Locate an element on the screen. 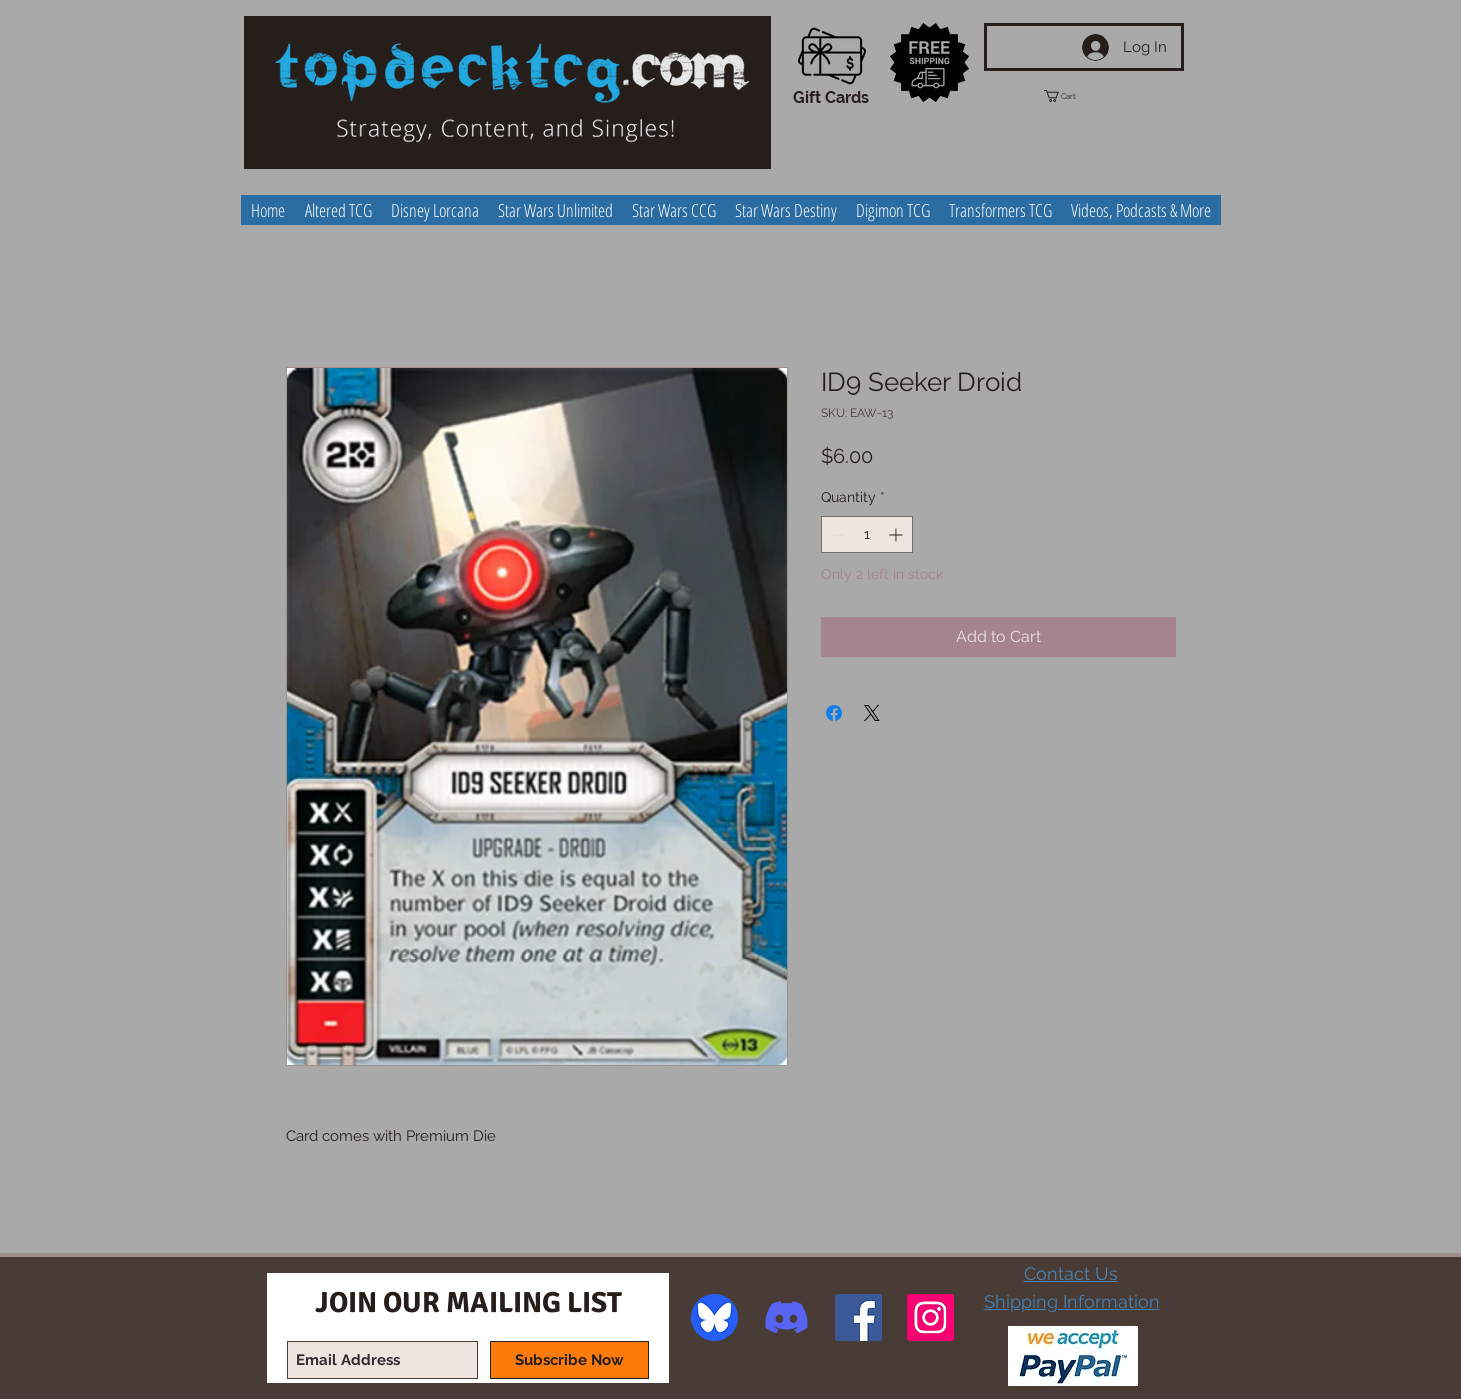 This screenshot has height=1399, width=1461. [Share on Facebook] is located at coordinates (834, 713).